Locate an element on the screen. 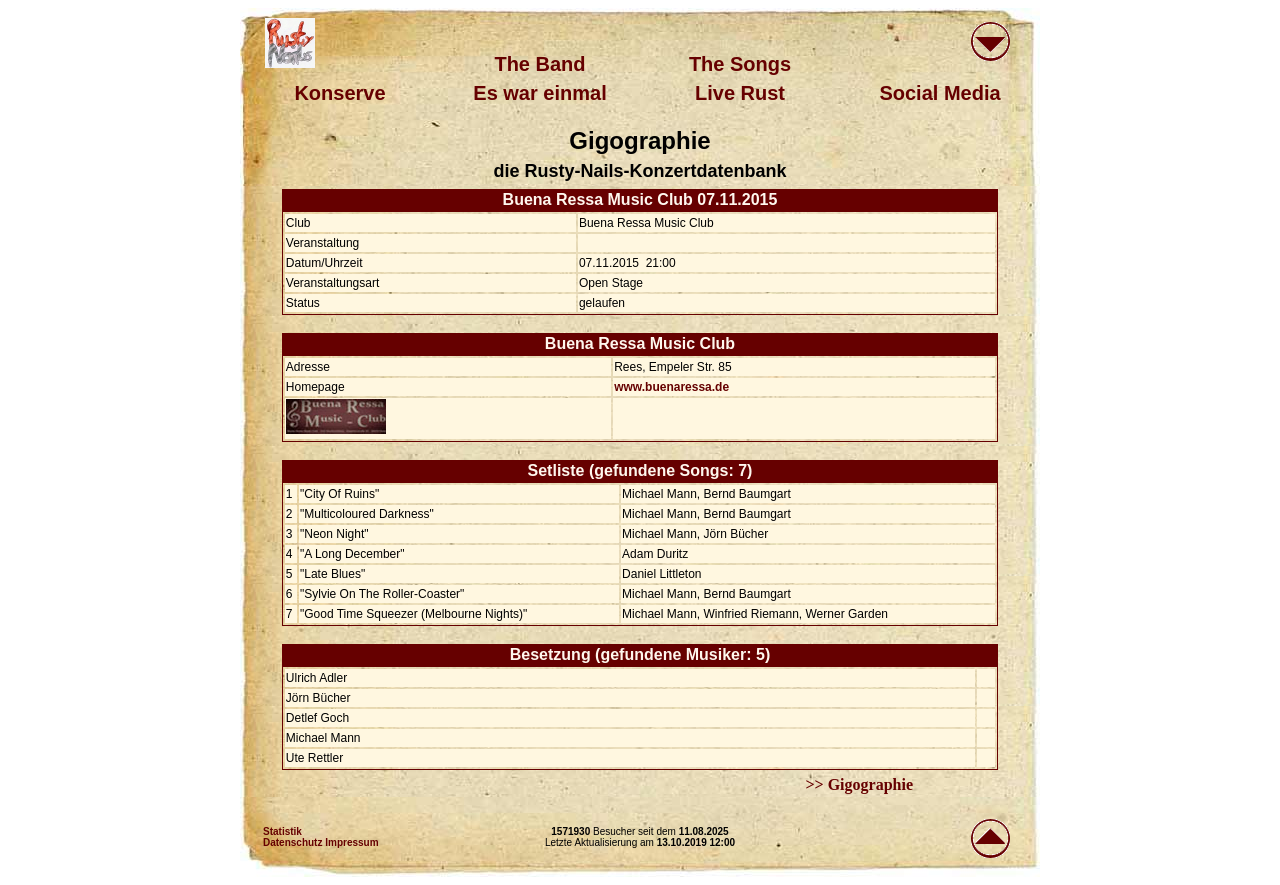 This screenshot has height=885, width=1280. Es war einmal is located at coordinates (539, 93).